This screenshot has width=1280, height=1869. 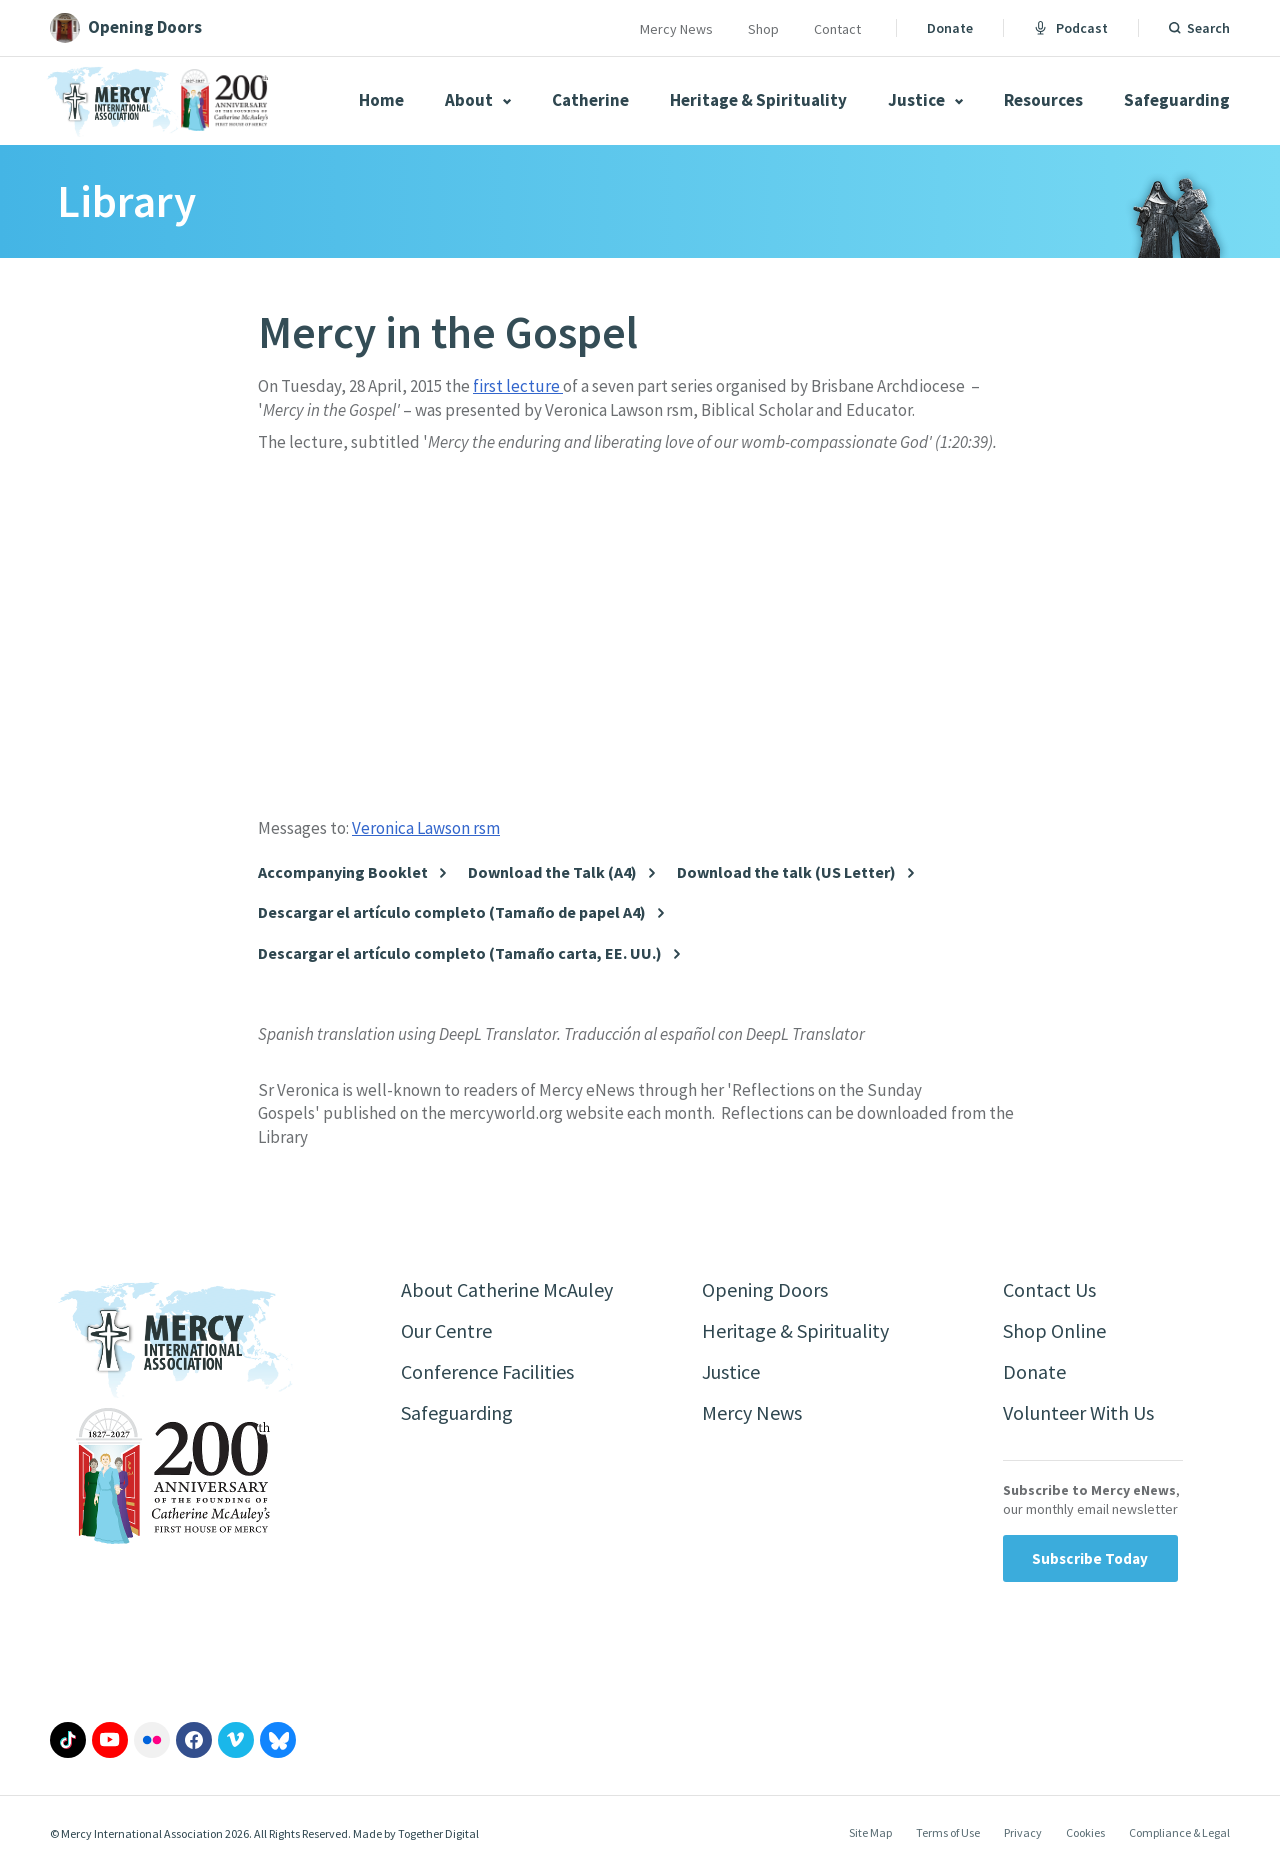 What do you see at coordinates (507, 1289) in the screenshot?
I see `About Catherine McAuley` at bounding box center [507, 1289].